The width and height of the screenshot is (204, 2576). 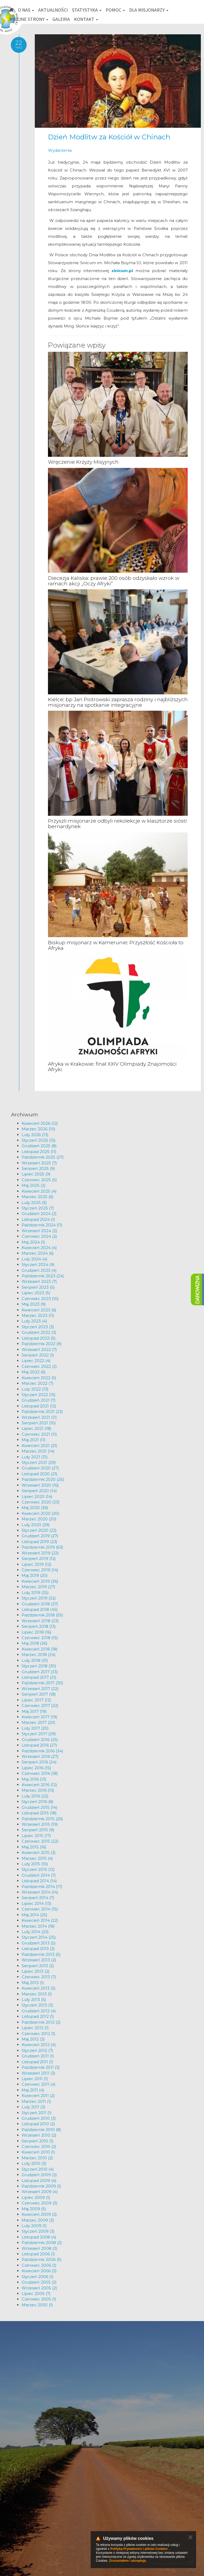 What do you see at coordinates (40, 1908) in the screenshot?
I see `Czerwiec 2014 (15)` at bounding box center [40, 1908].